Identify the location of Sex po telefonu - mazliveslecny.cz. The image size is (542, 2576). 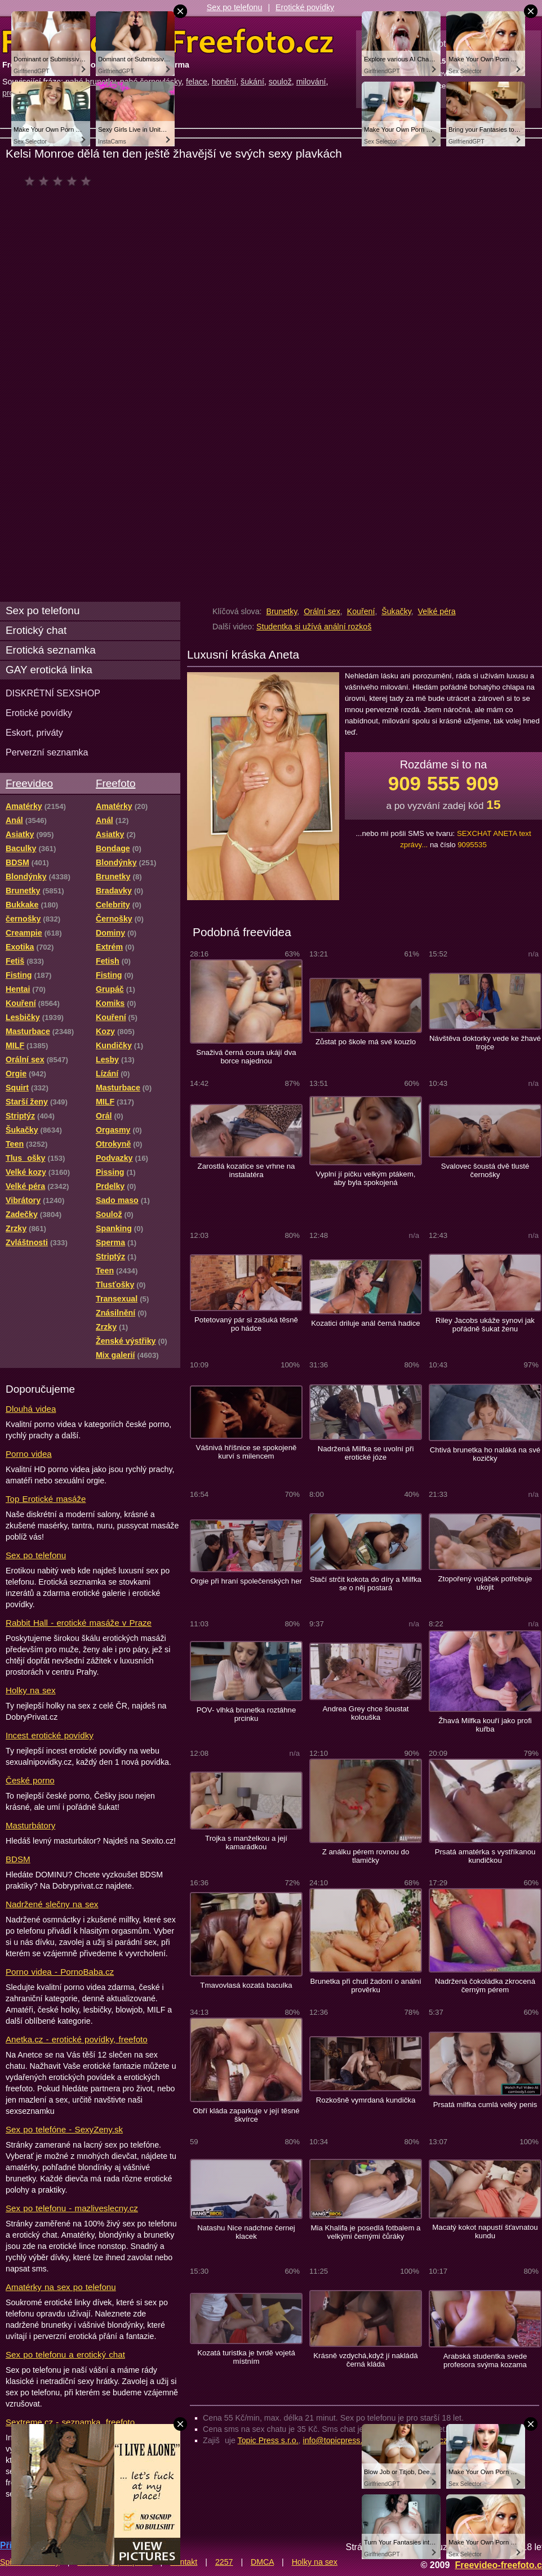
(72, 2208).